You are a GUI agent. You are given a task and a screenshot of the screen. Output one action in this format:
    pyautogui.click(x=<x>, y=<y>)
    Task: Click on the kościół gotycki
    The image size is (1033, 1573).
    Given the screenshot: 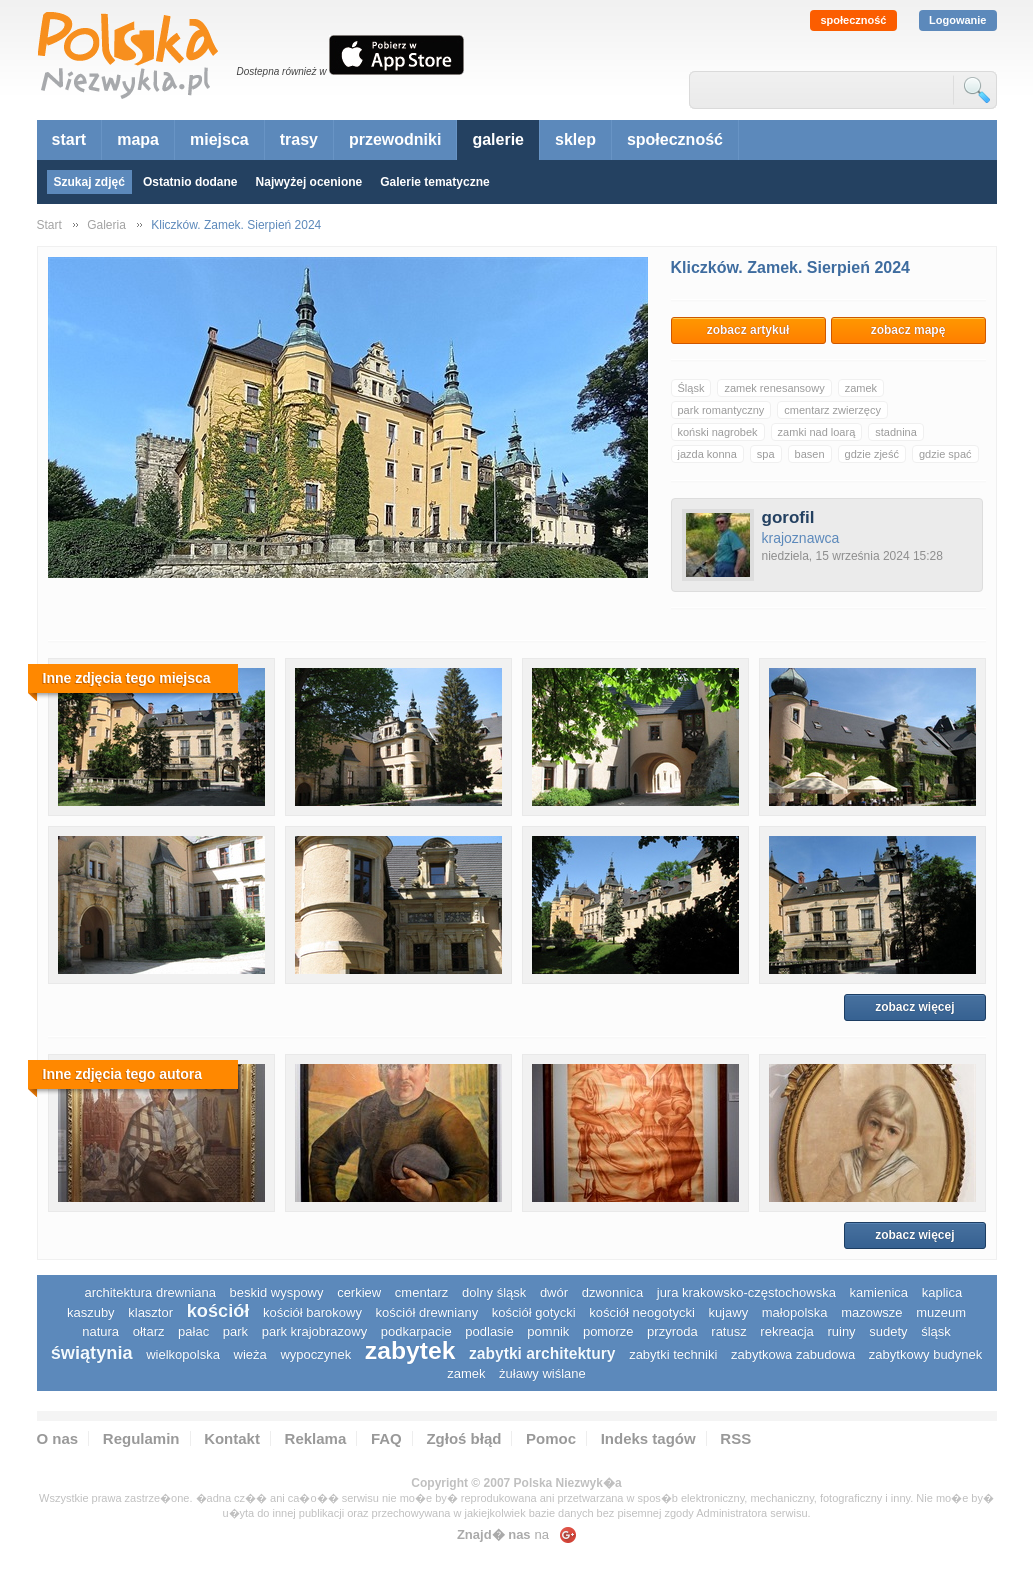 What is the action you would take?
    pyautogui.click(x=534, y=1312)
    